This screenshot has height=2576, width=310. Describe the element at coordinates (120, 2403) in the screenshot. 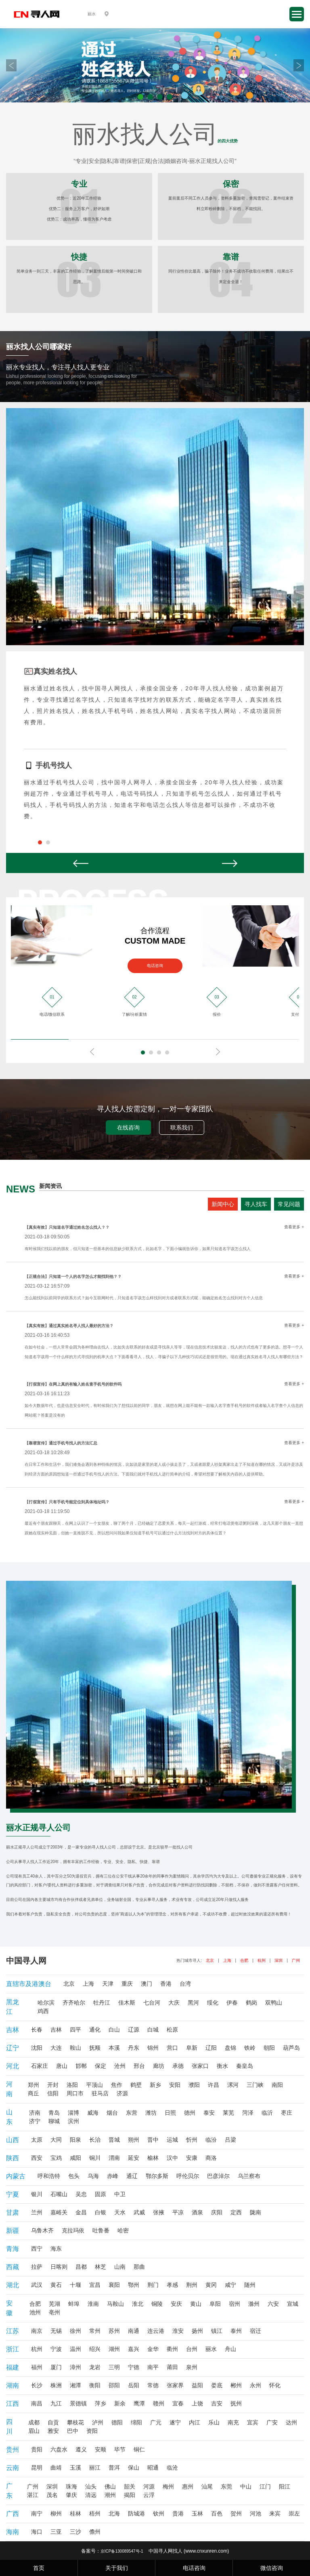

I see `新余` at that location.